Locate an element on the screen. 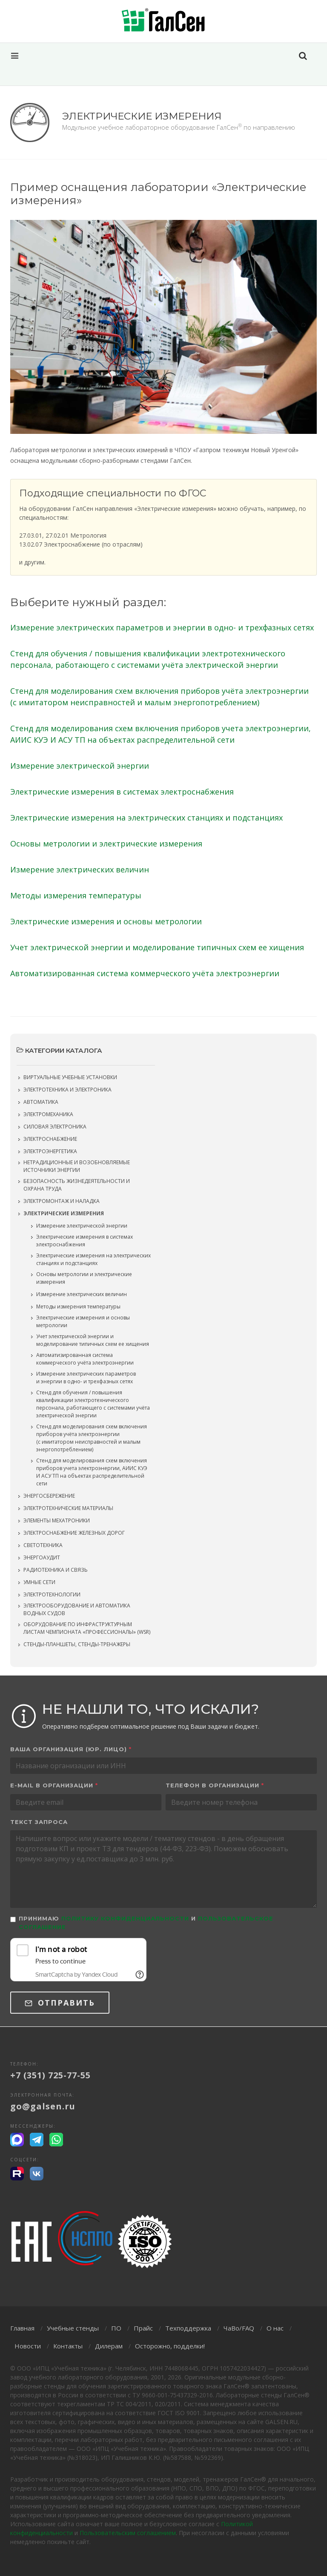  Измерение электрических величин is located at coordinates (79, 869).